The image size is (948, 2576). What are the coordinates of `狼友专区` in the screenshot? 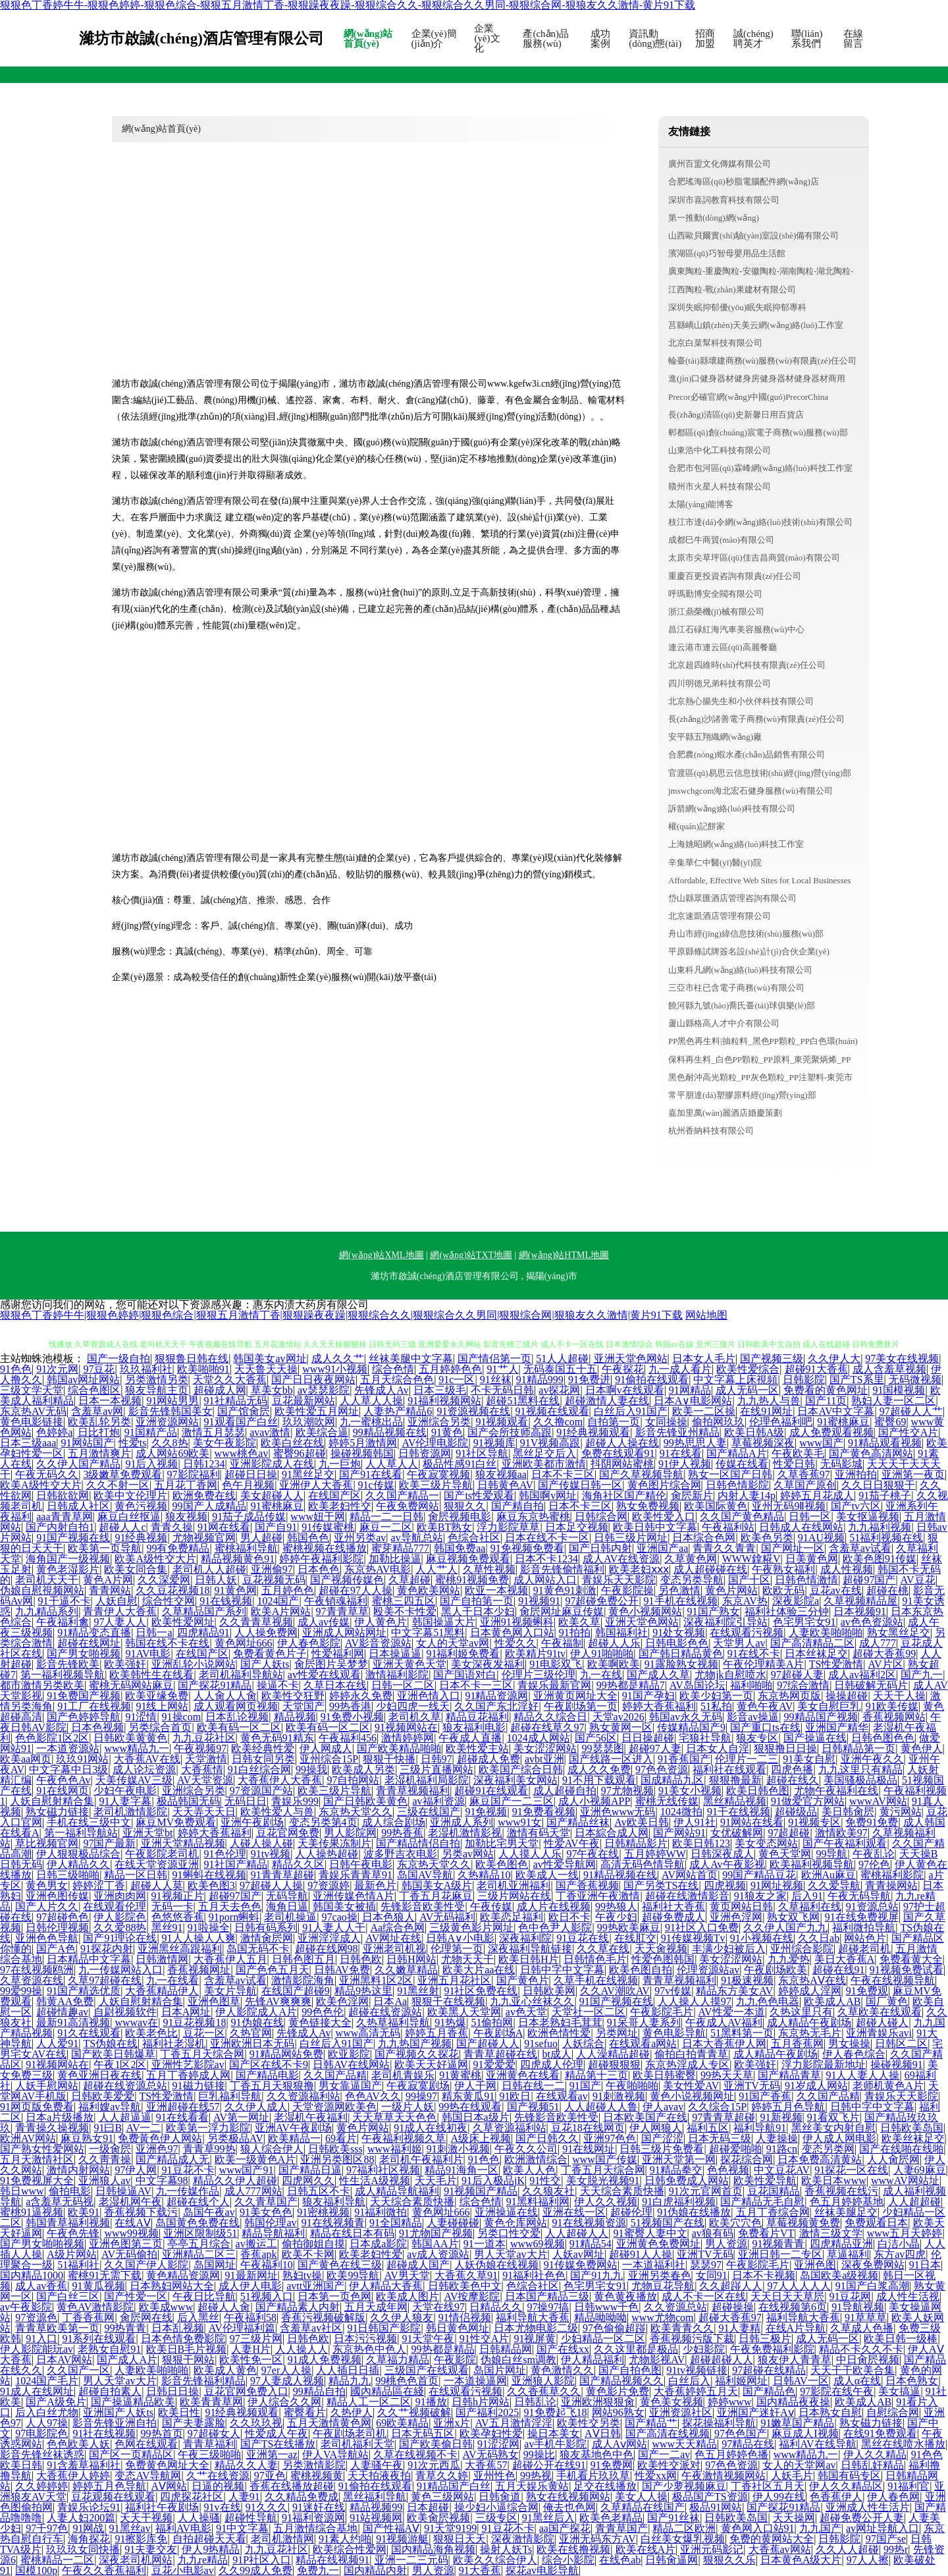 It's located at (757, 1737).